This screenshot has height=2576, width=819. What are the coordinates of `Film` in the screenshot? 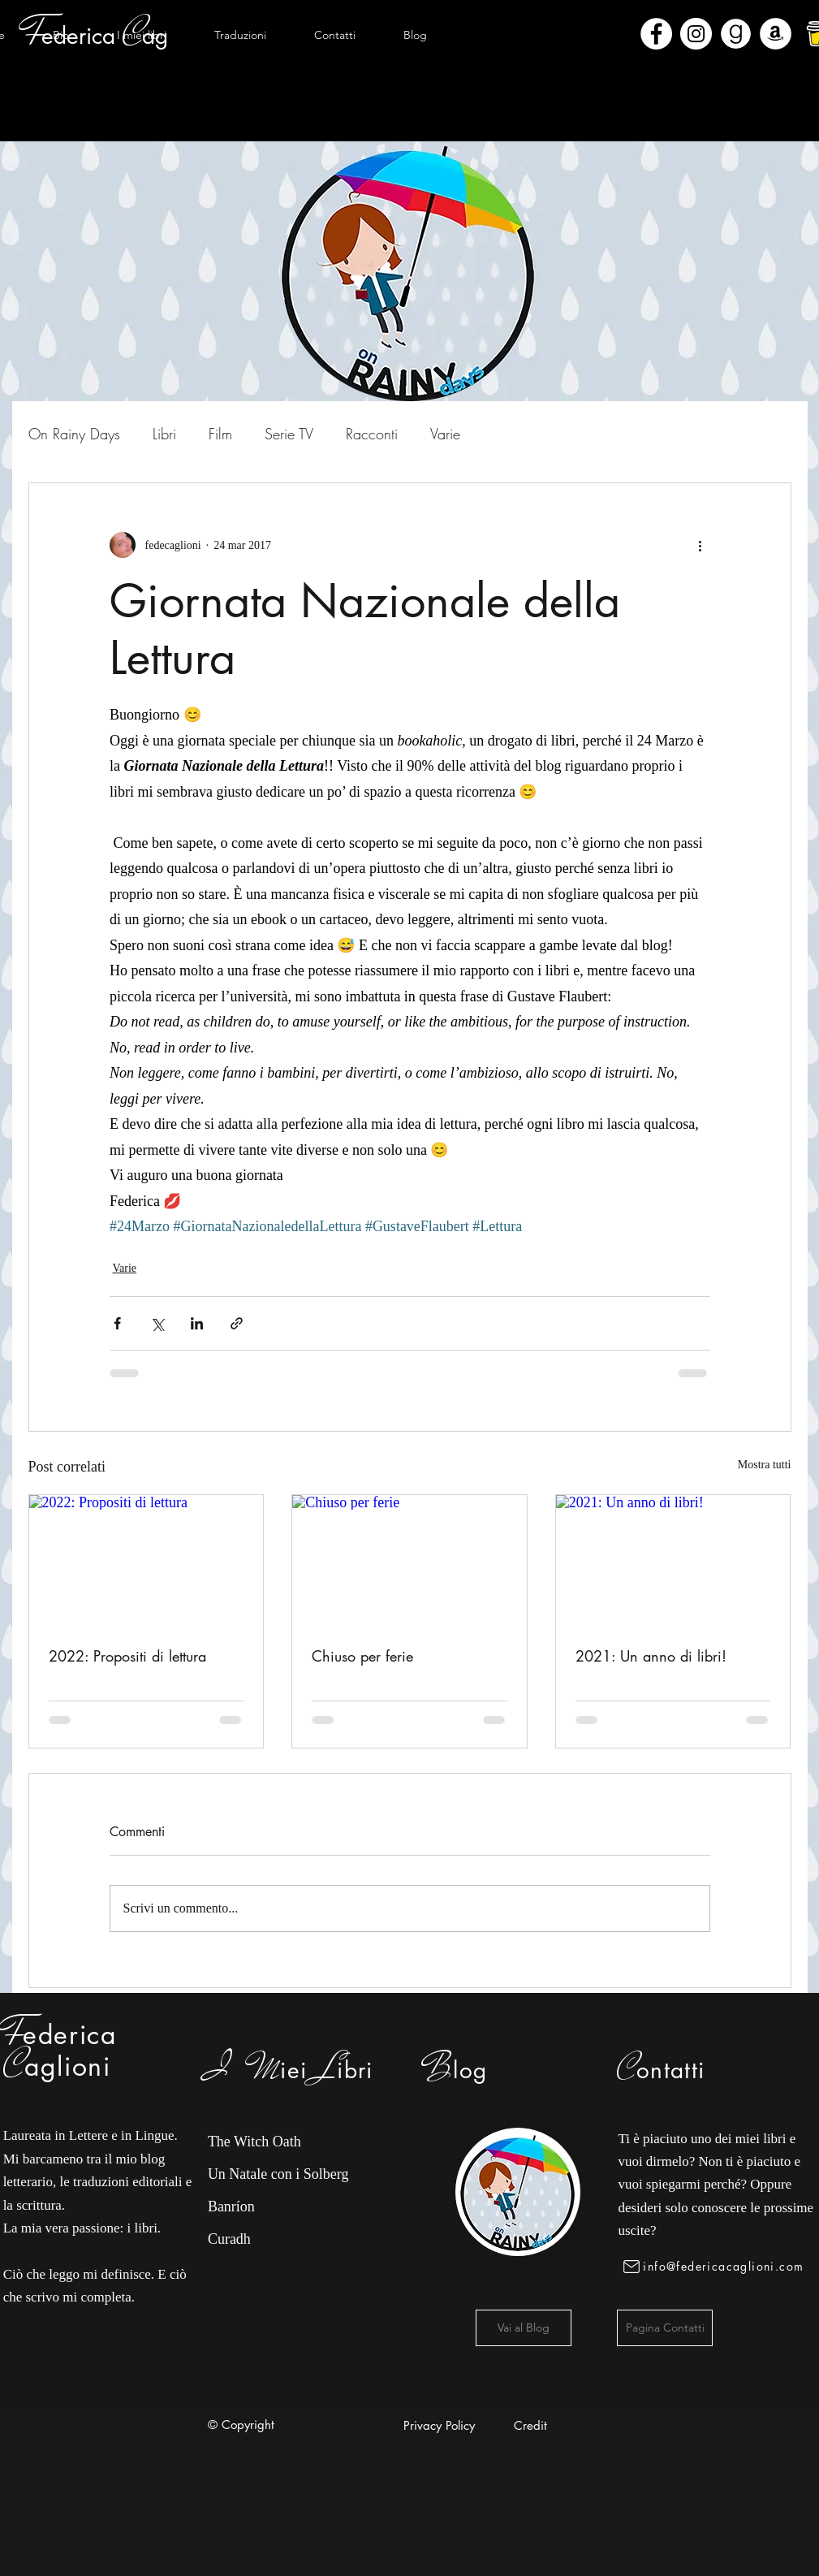 It's located at (220, 434).